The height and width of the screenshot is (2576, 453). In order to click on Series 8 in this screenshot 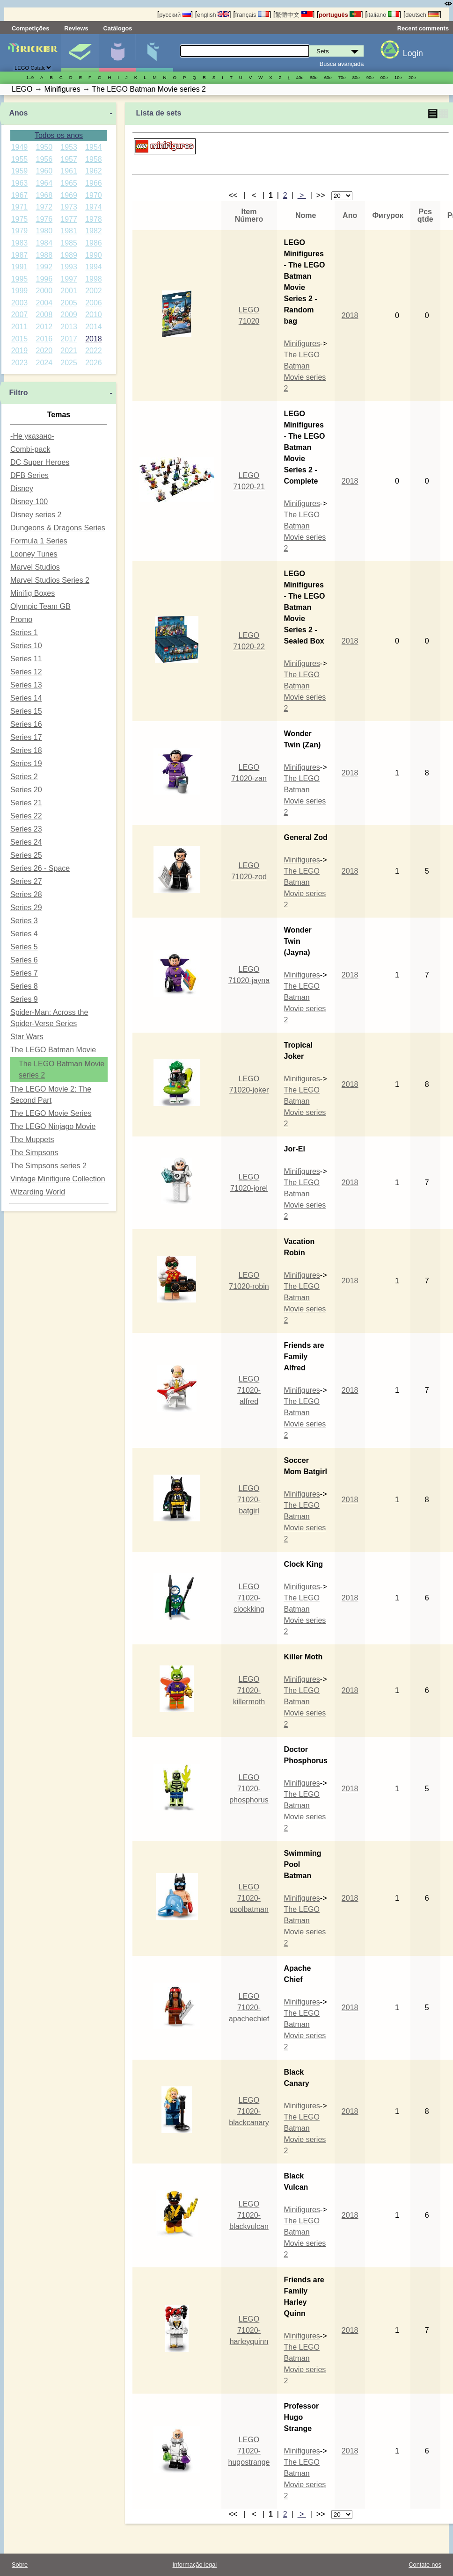, I will do `click(24, 986)`.